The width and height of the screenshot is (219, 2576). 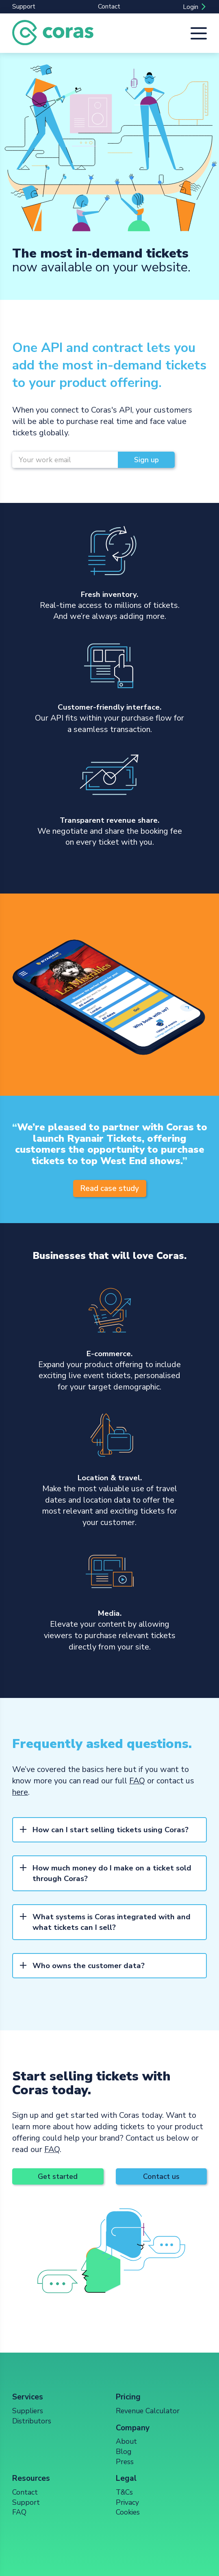 I want to click on FAQ, so click(x=137, y=1780).